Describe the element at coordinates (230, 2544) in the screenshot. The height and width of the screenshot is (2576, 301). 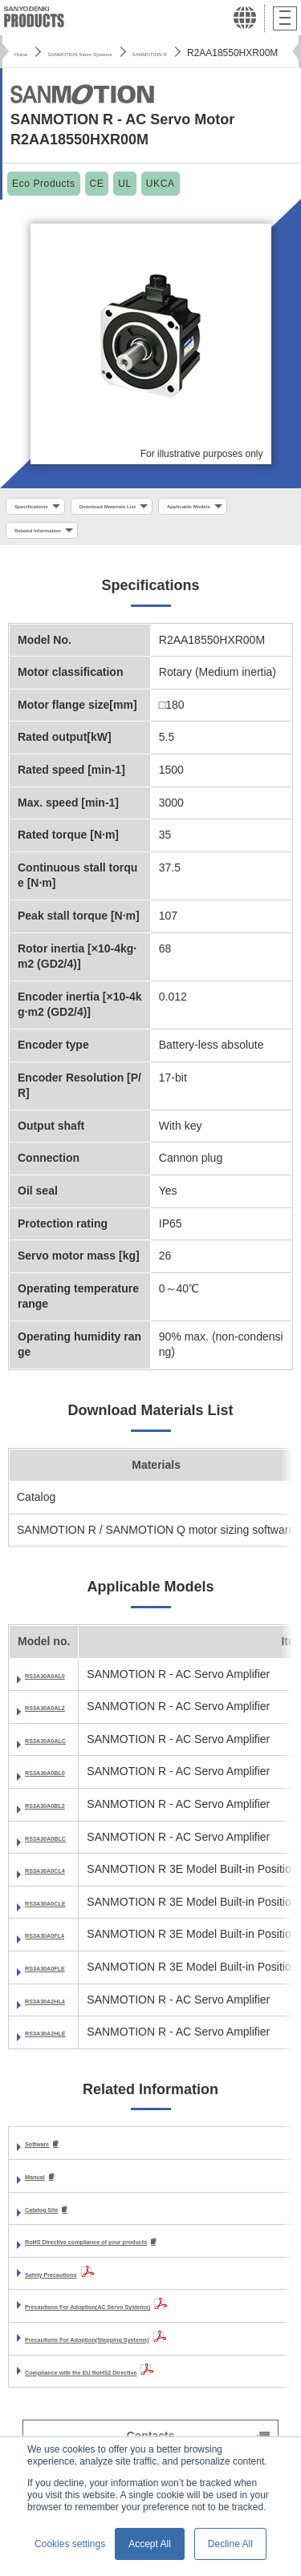
I see `Decline All [button]` at that location.